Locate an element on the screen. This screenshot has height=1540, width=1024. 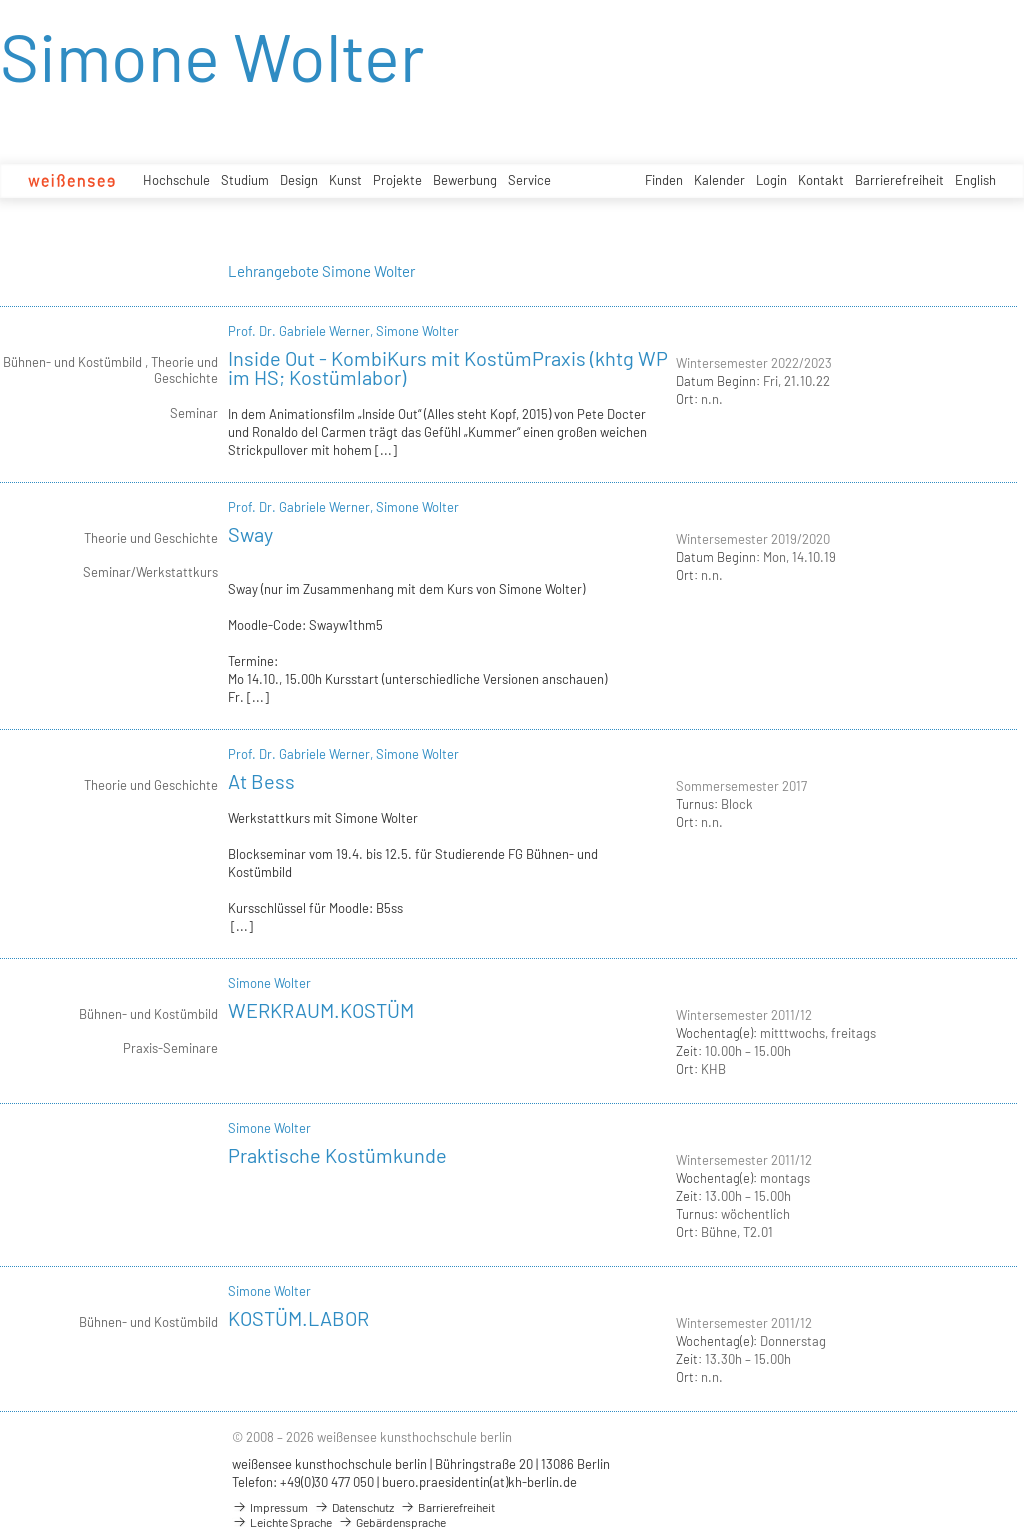
Simone Wolter is located at coordinates (417, 331).